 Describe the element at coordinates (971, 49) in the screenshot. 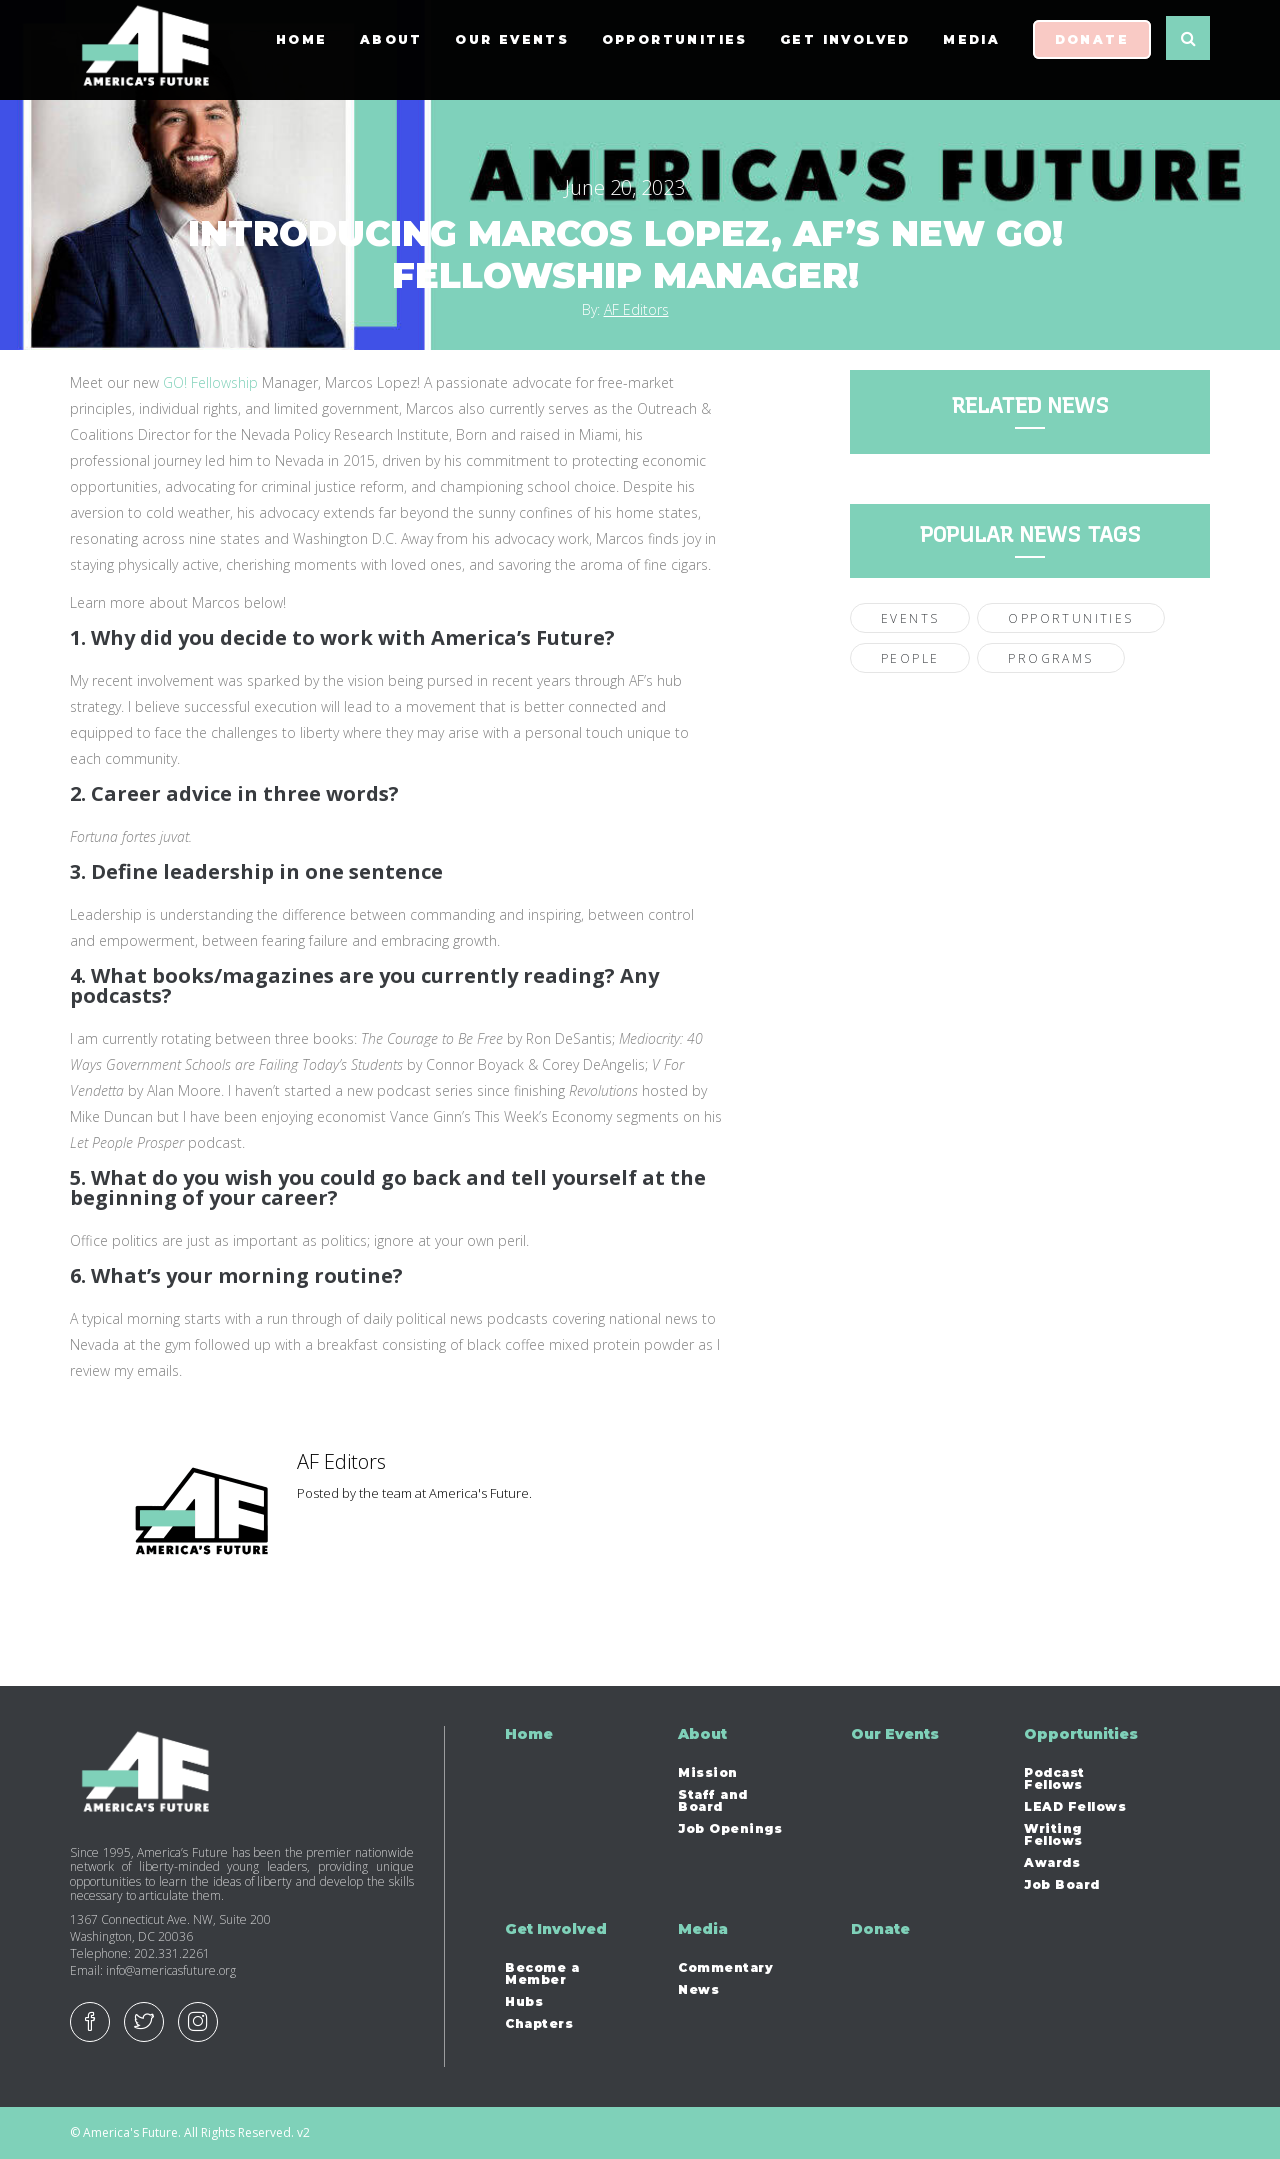

I see `Media` at that location.